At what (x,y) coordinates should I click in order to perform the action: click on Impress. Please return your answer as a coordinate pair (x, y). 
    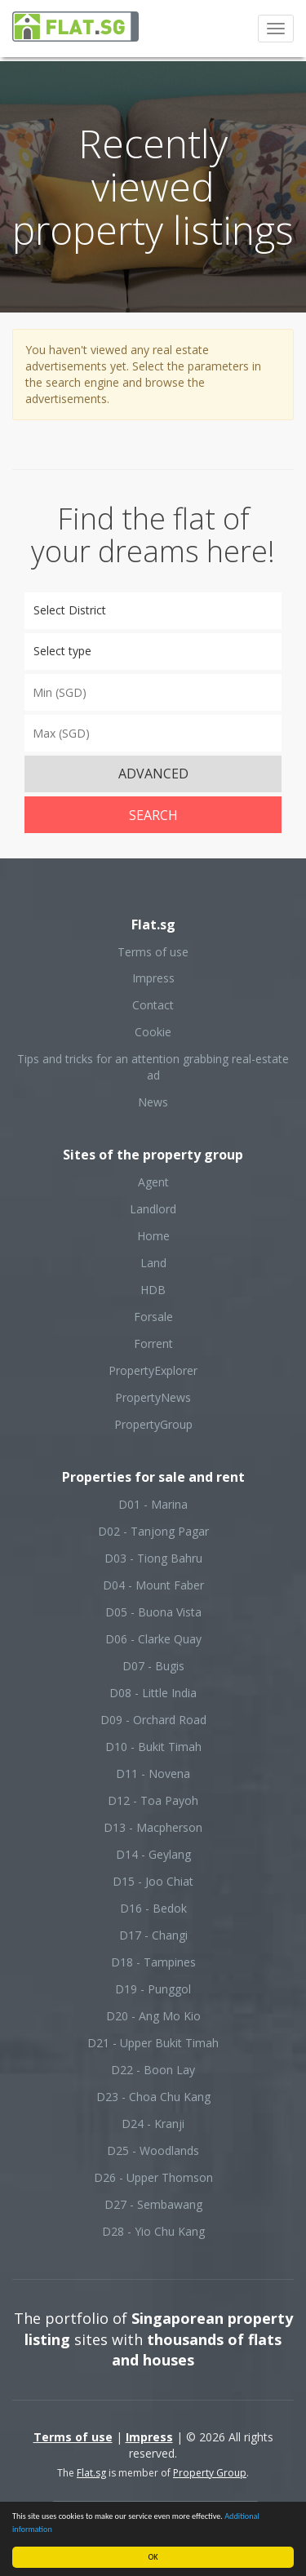
    Looking at the image, I should click on (153, 978).